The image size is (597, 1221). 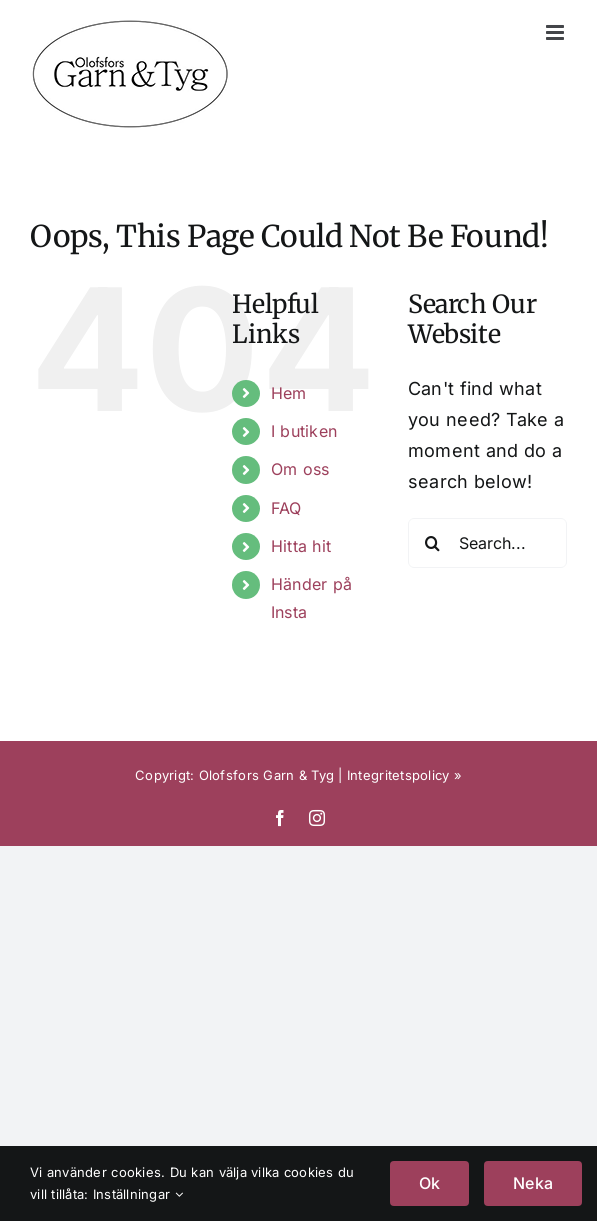 I want to click on Ok, so click(x=429, y=1183).